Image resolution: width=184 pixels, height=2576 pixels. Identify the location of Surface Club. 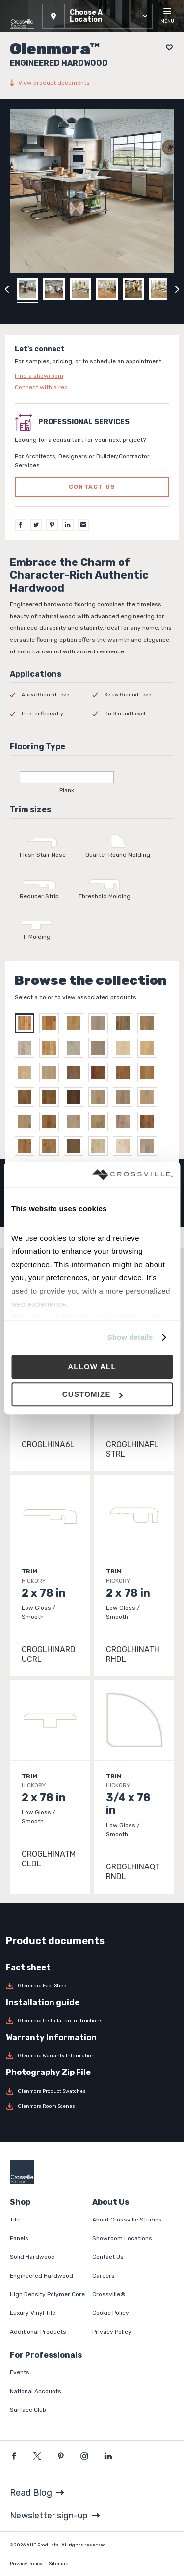
(28, 2409).